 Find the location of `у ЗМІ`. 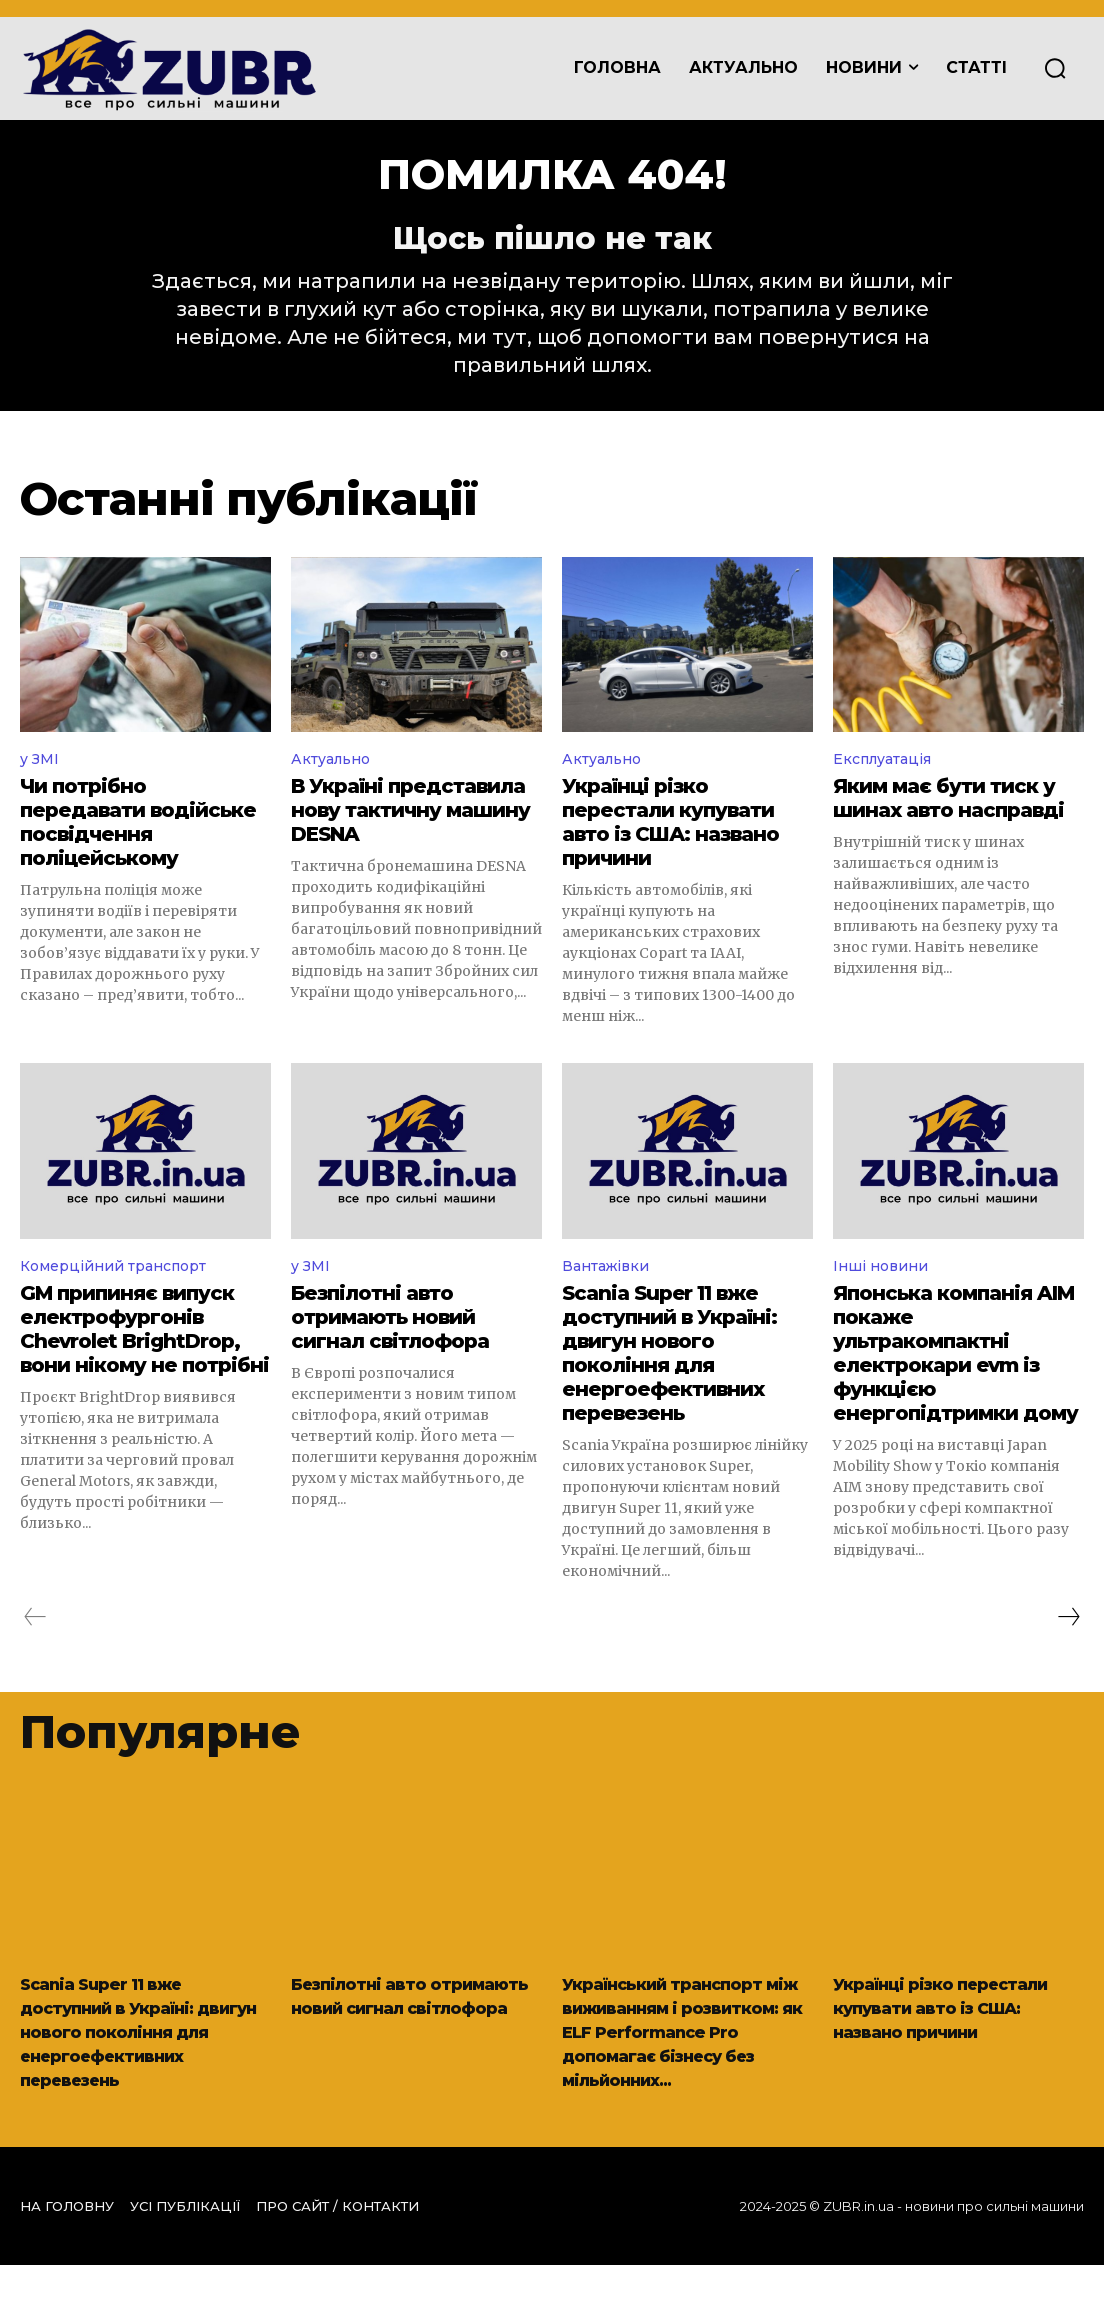

у ЗМІ is located at coordinates (42, 787).